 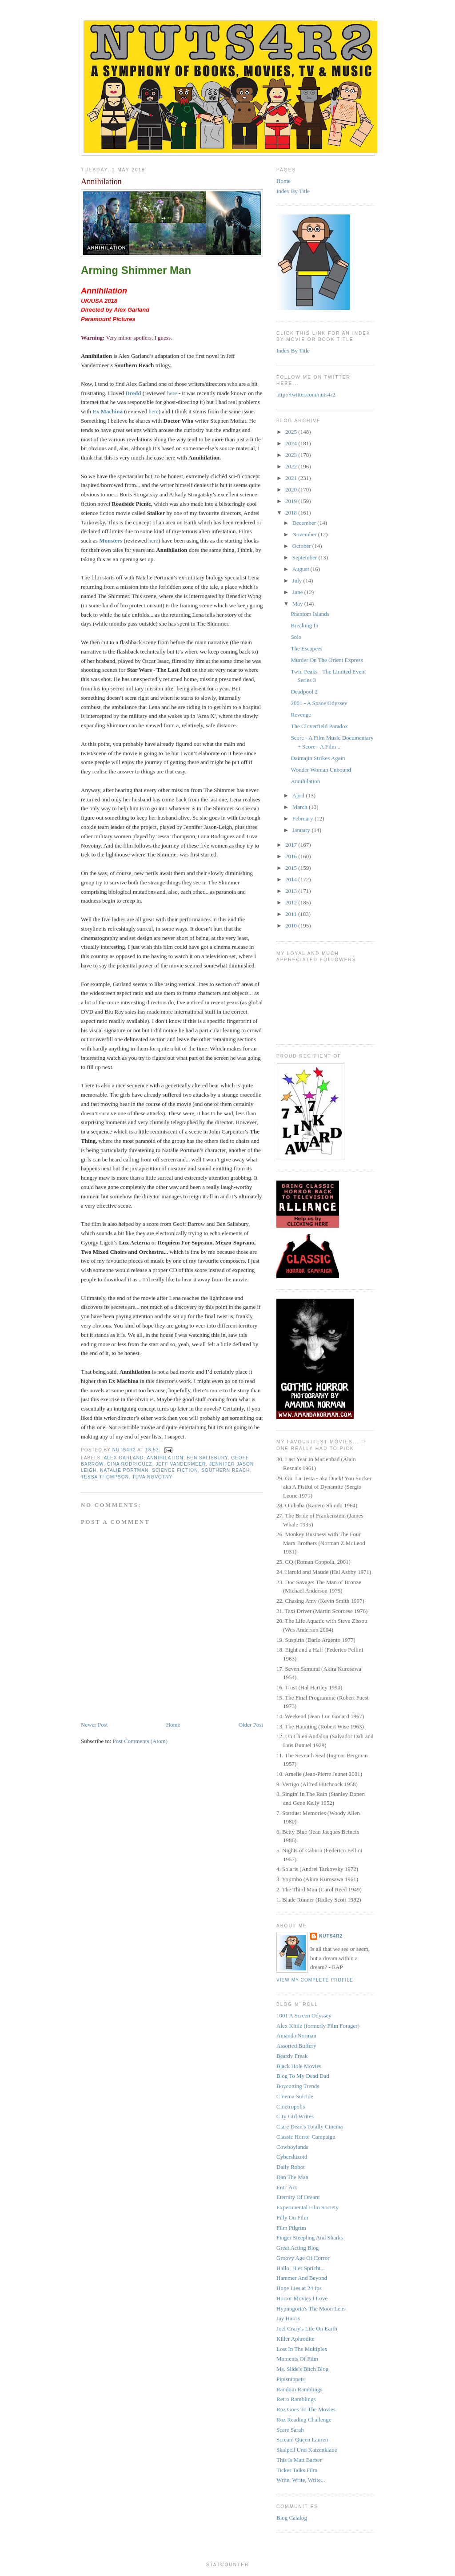 I want to click on Blog Catalog, so click(x=291, y=2517).